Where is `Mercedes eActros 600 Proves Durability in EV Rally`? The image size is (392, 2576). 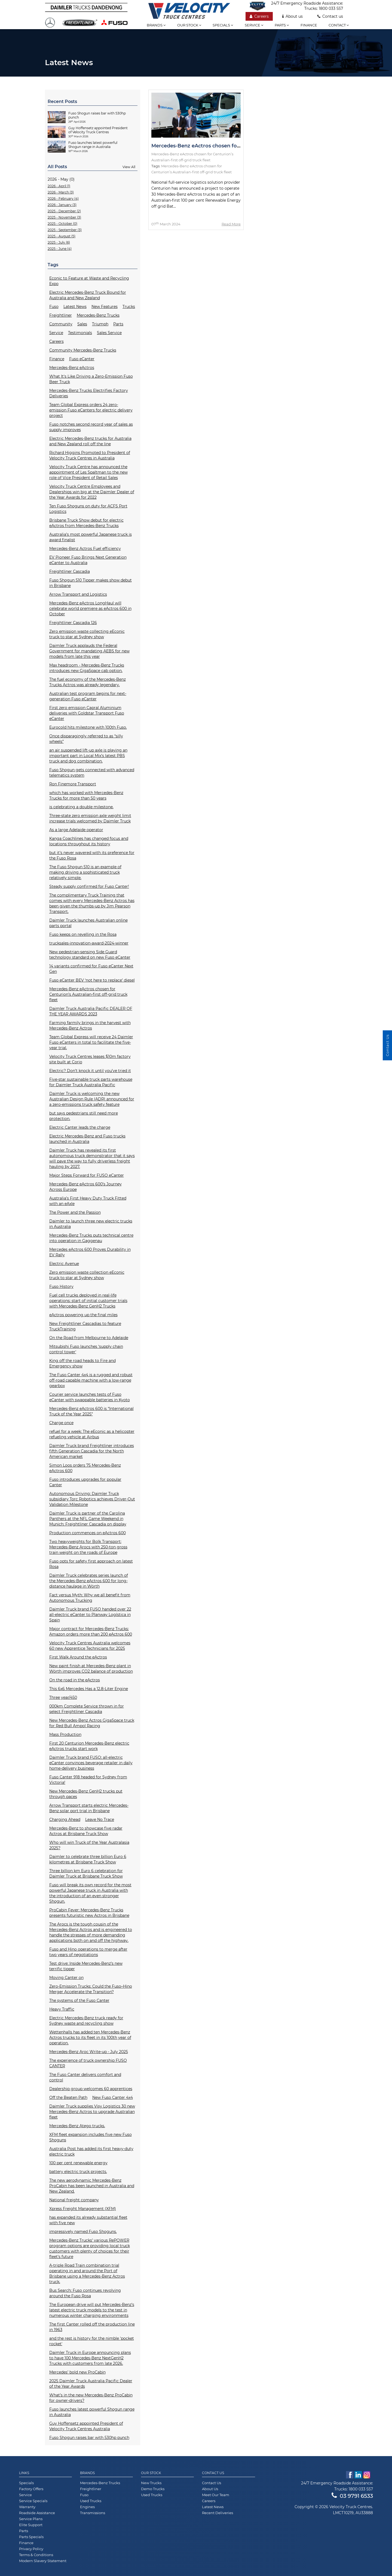 Mercedes eActros 600 Proves Durability in EV Rally is located at coordinates (90, 1252).